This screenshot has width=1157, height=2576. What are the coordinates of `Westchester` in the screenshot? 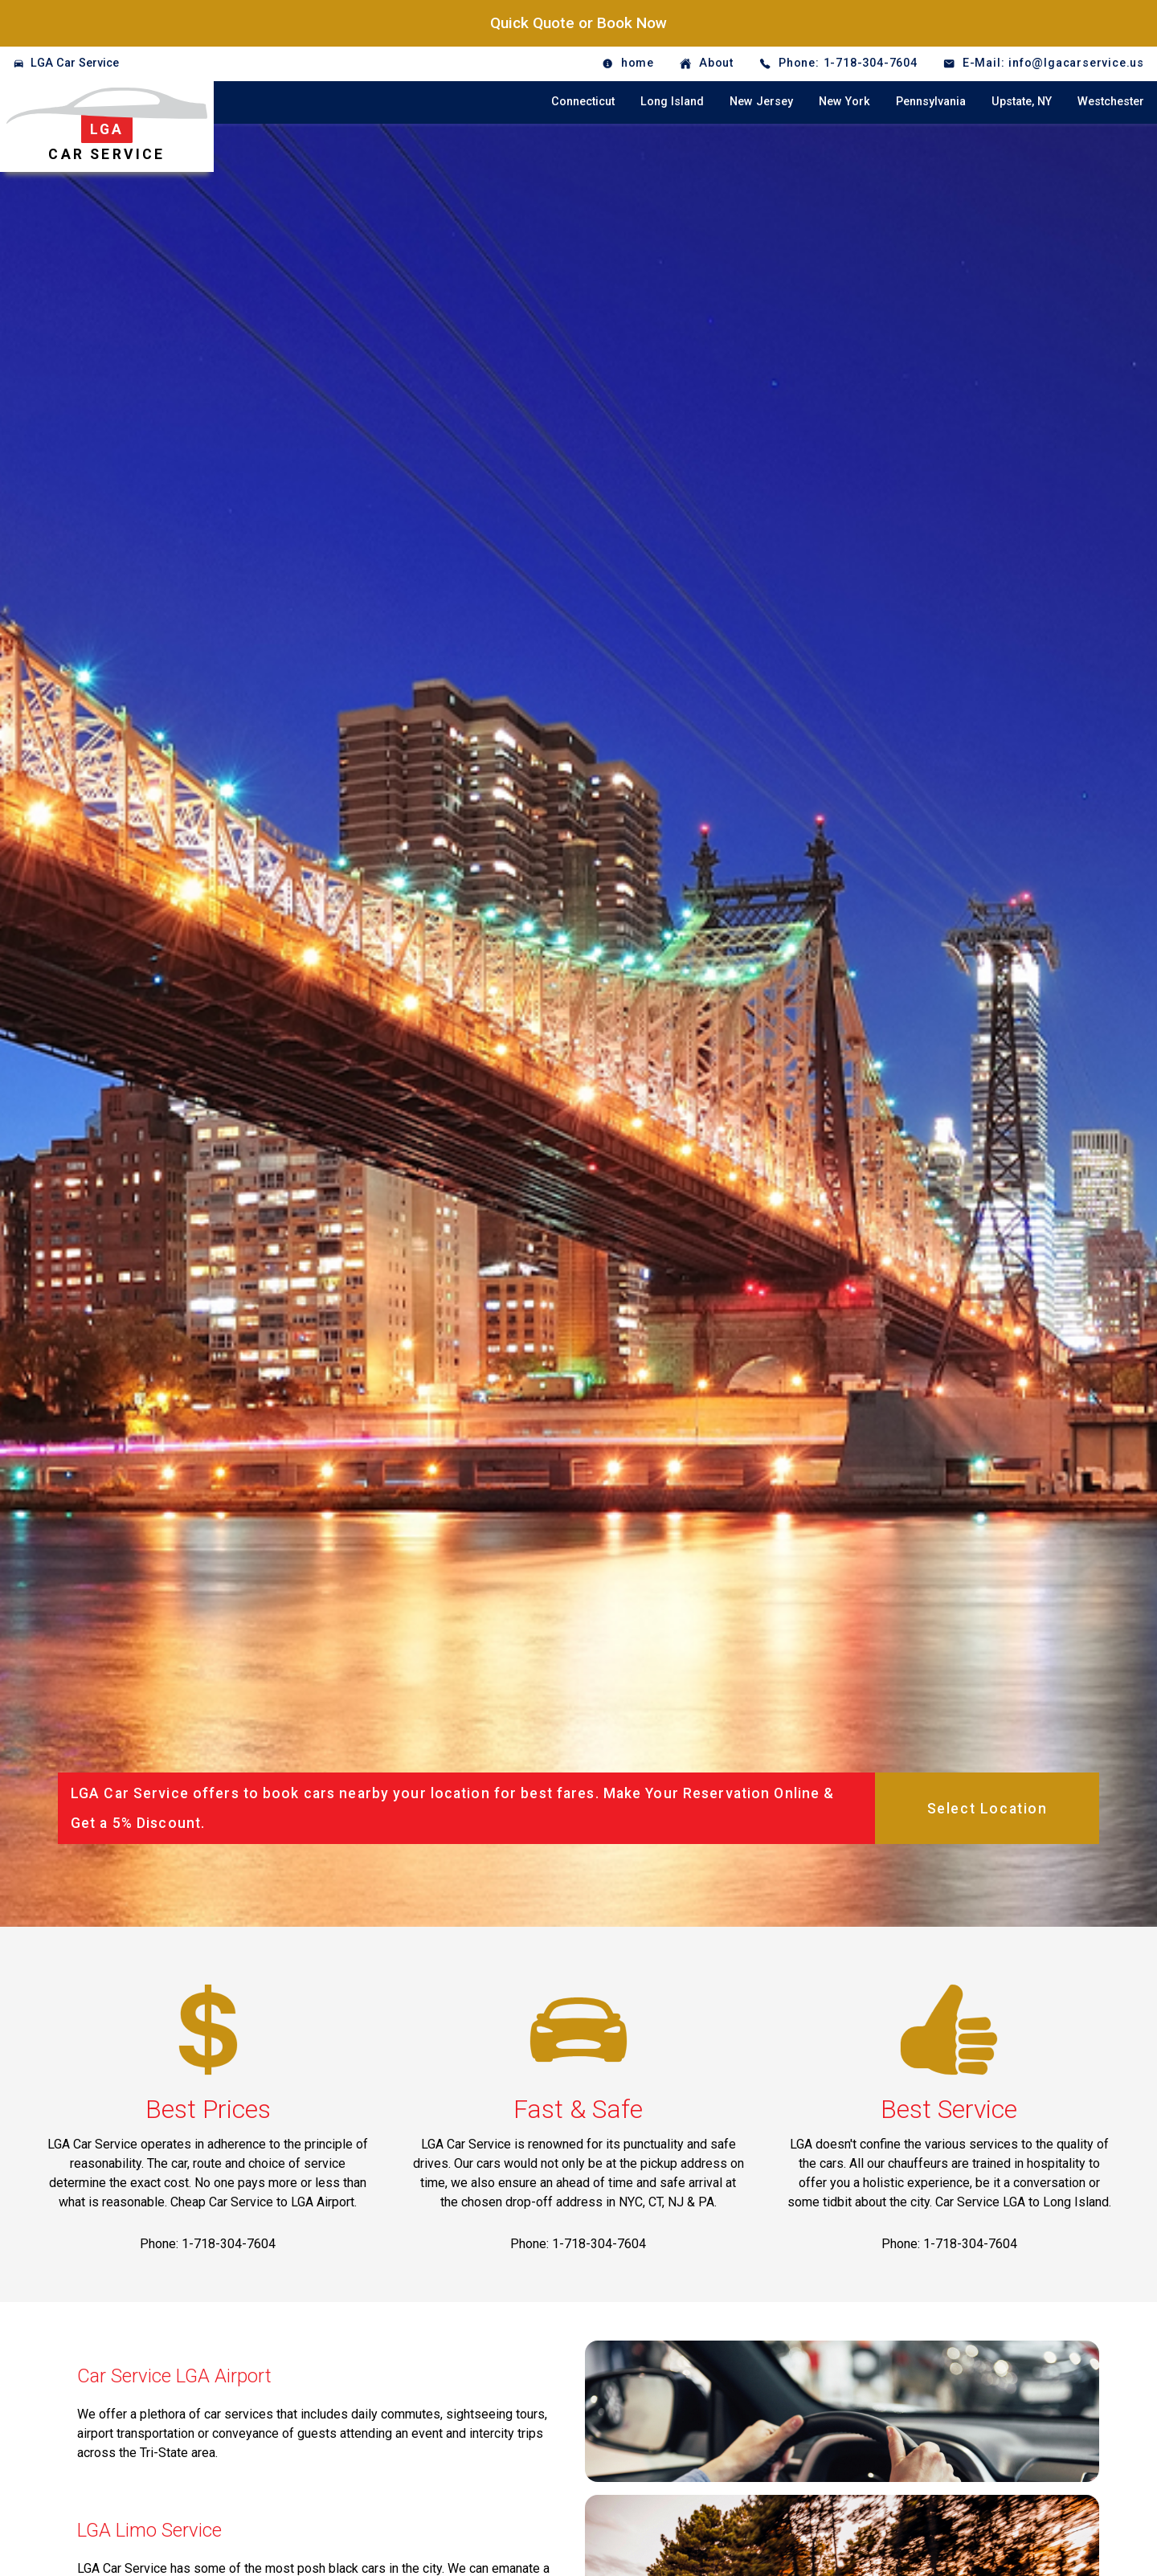 It's located at (1110, 101).